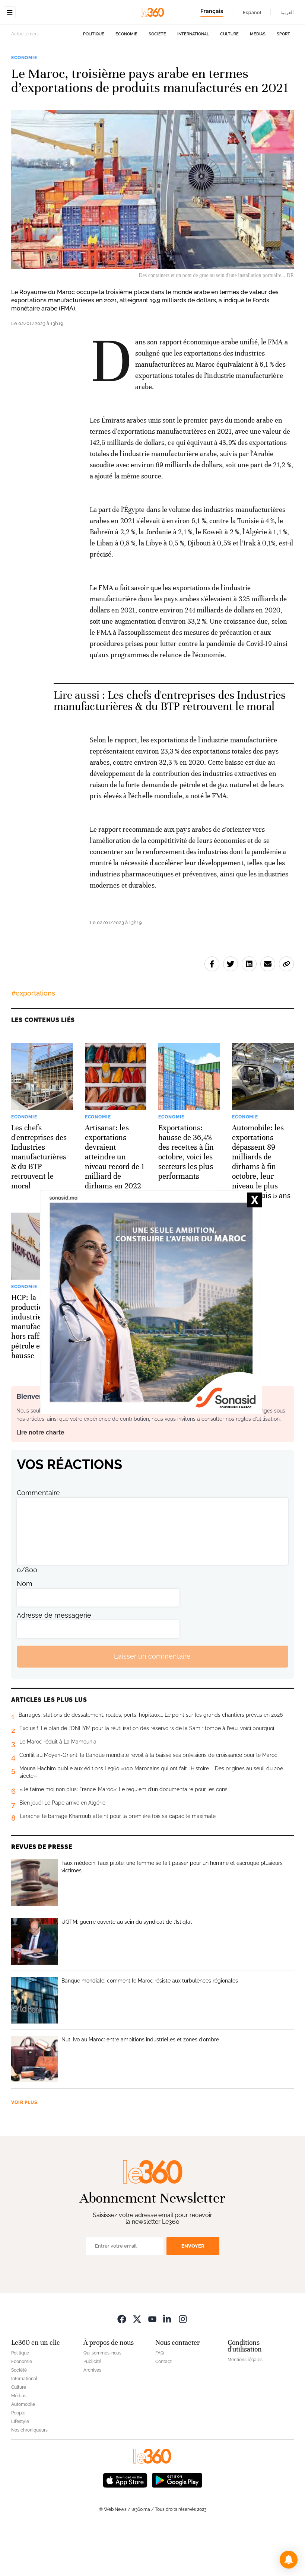 The image size is (305, 2576). Describe the element at coordinates (40, 1479) in the screenshot. I see `Lire notre charte` at that location.